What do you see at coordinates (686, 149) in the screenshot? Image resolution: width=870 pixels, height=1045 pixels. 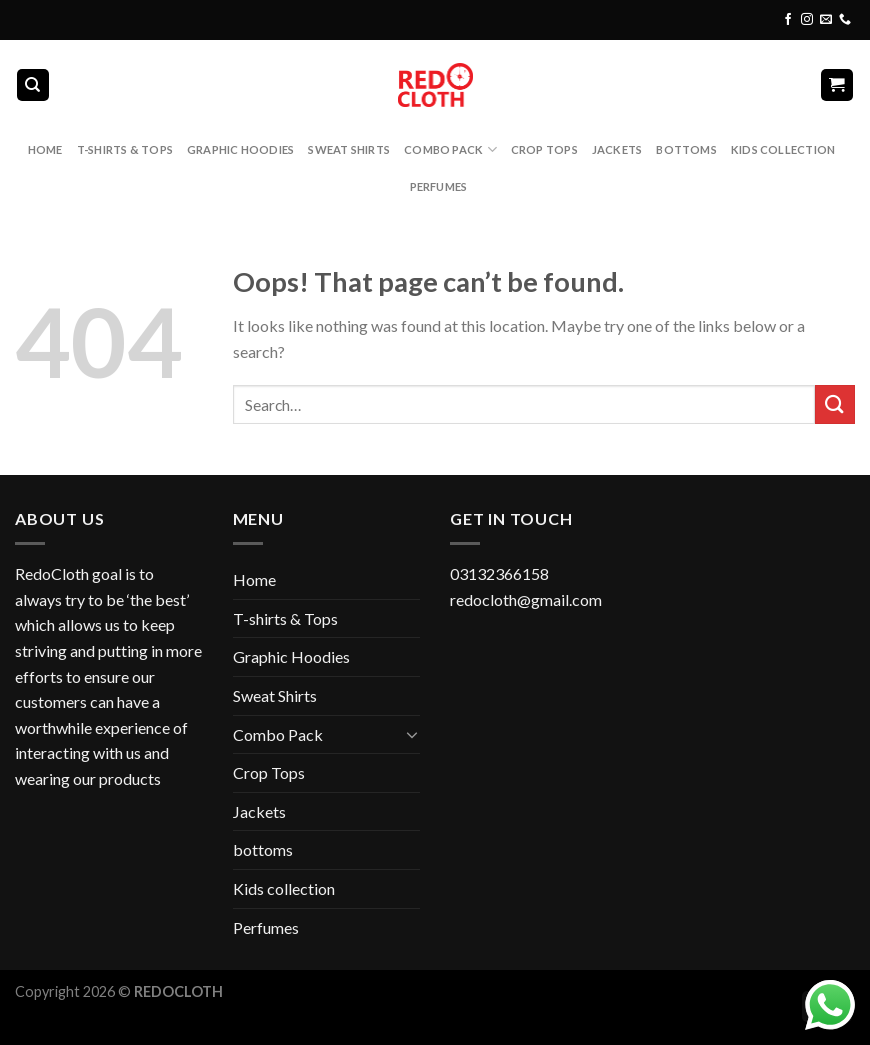 I see `bottoms` at bounding box center [686, 149].